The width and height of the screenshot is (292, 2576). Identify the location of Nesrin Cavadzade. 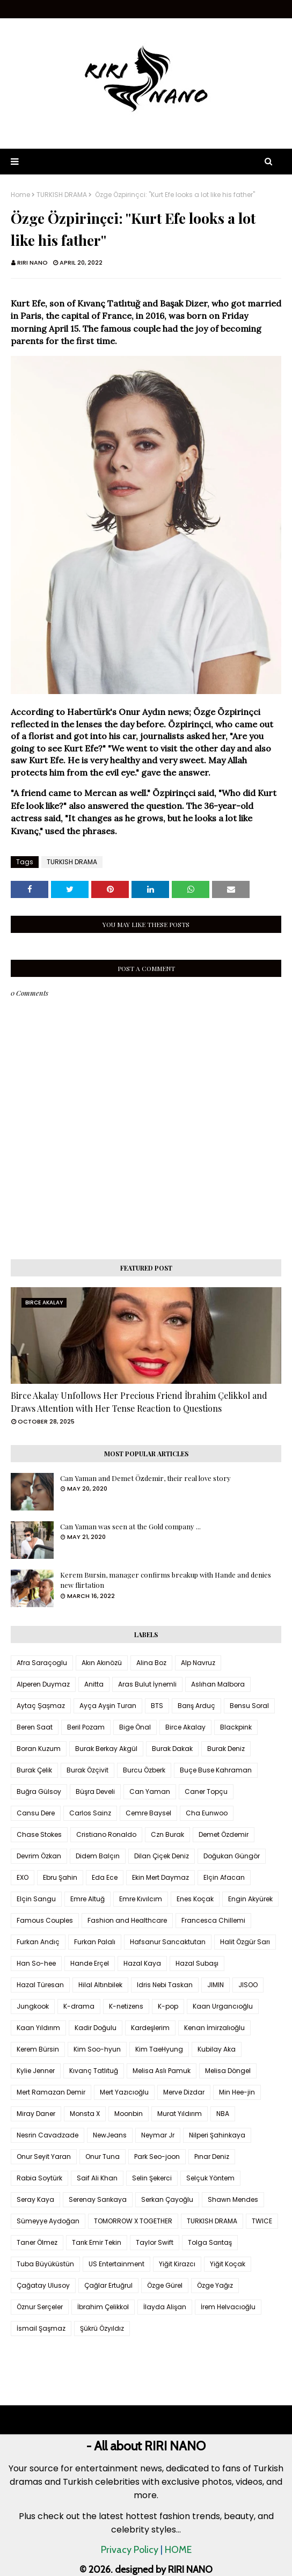
(47, 2135).